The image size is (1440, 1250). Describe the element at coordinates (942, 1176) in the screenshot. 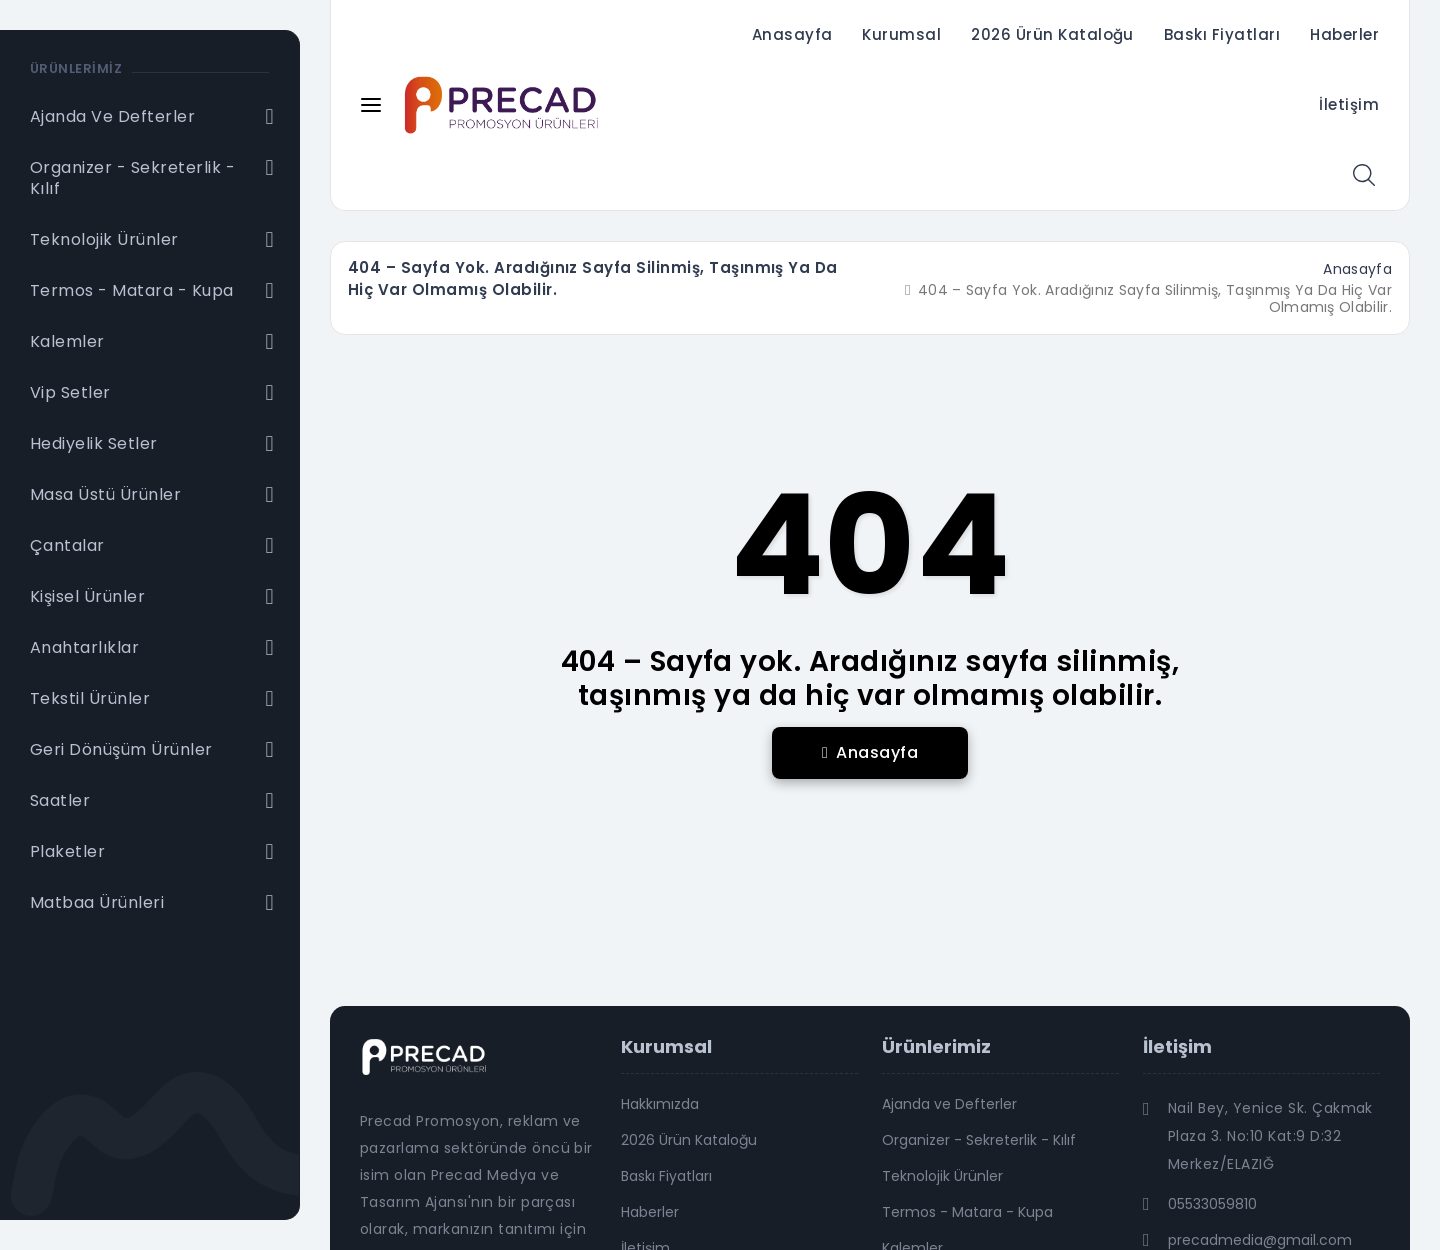

I see `Teknolojik Ürünler` at that location.